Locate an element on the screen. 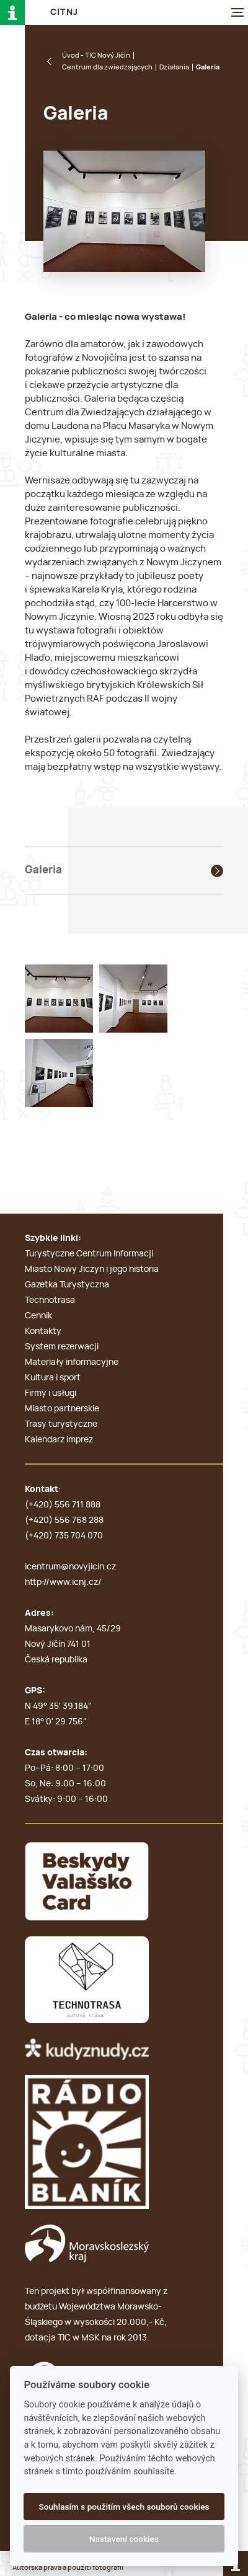  (+420) 556 711 888 is located at coordinates (62, 1505).